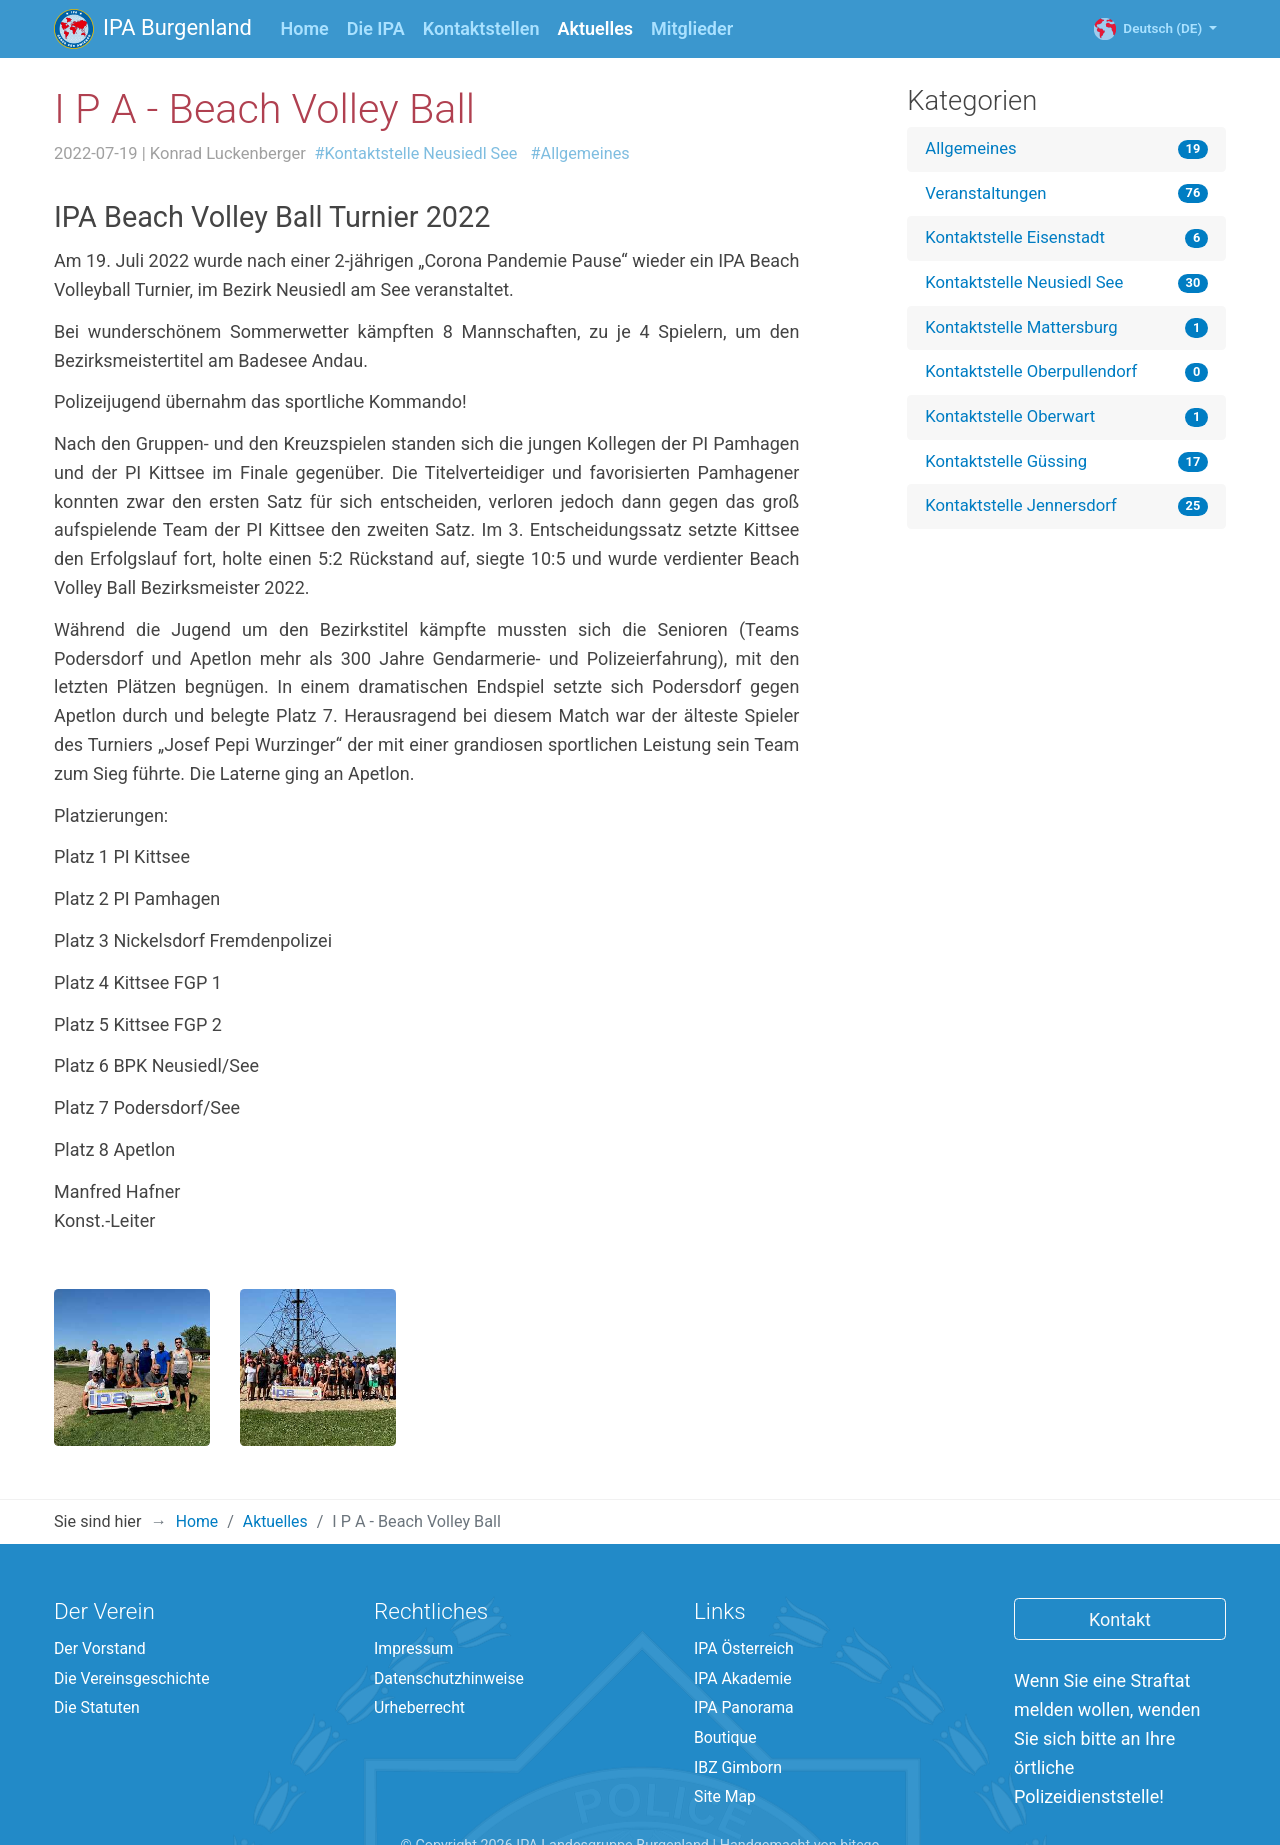 Image resolution: width=1280 pixels, height=1845 pixels. Describe the element at coordinates (693, 28) in the screenshot. I see `Mitglieder` at that location.